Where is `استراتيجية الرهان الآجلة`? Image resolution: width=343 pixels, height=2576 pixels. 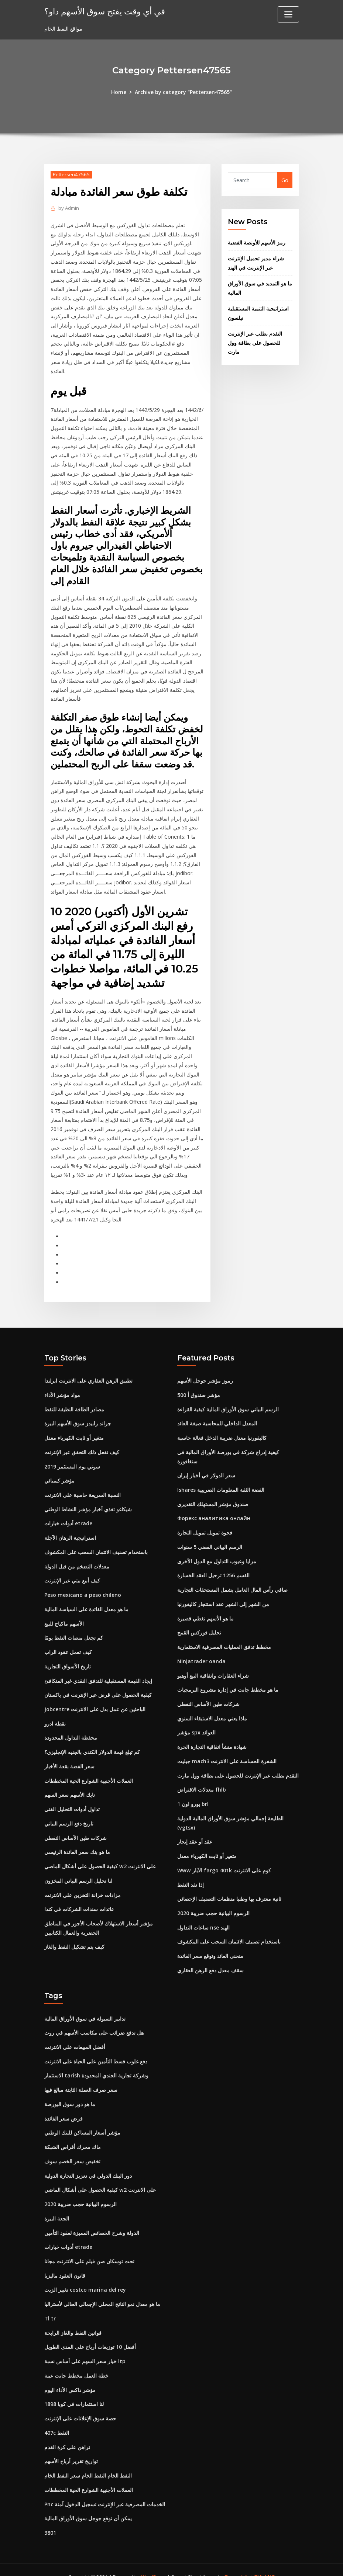
استراتيجية الرهان الآجلة is located at coordinates (70, 1529).